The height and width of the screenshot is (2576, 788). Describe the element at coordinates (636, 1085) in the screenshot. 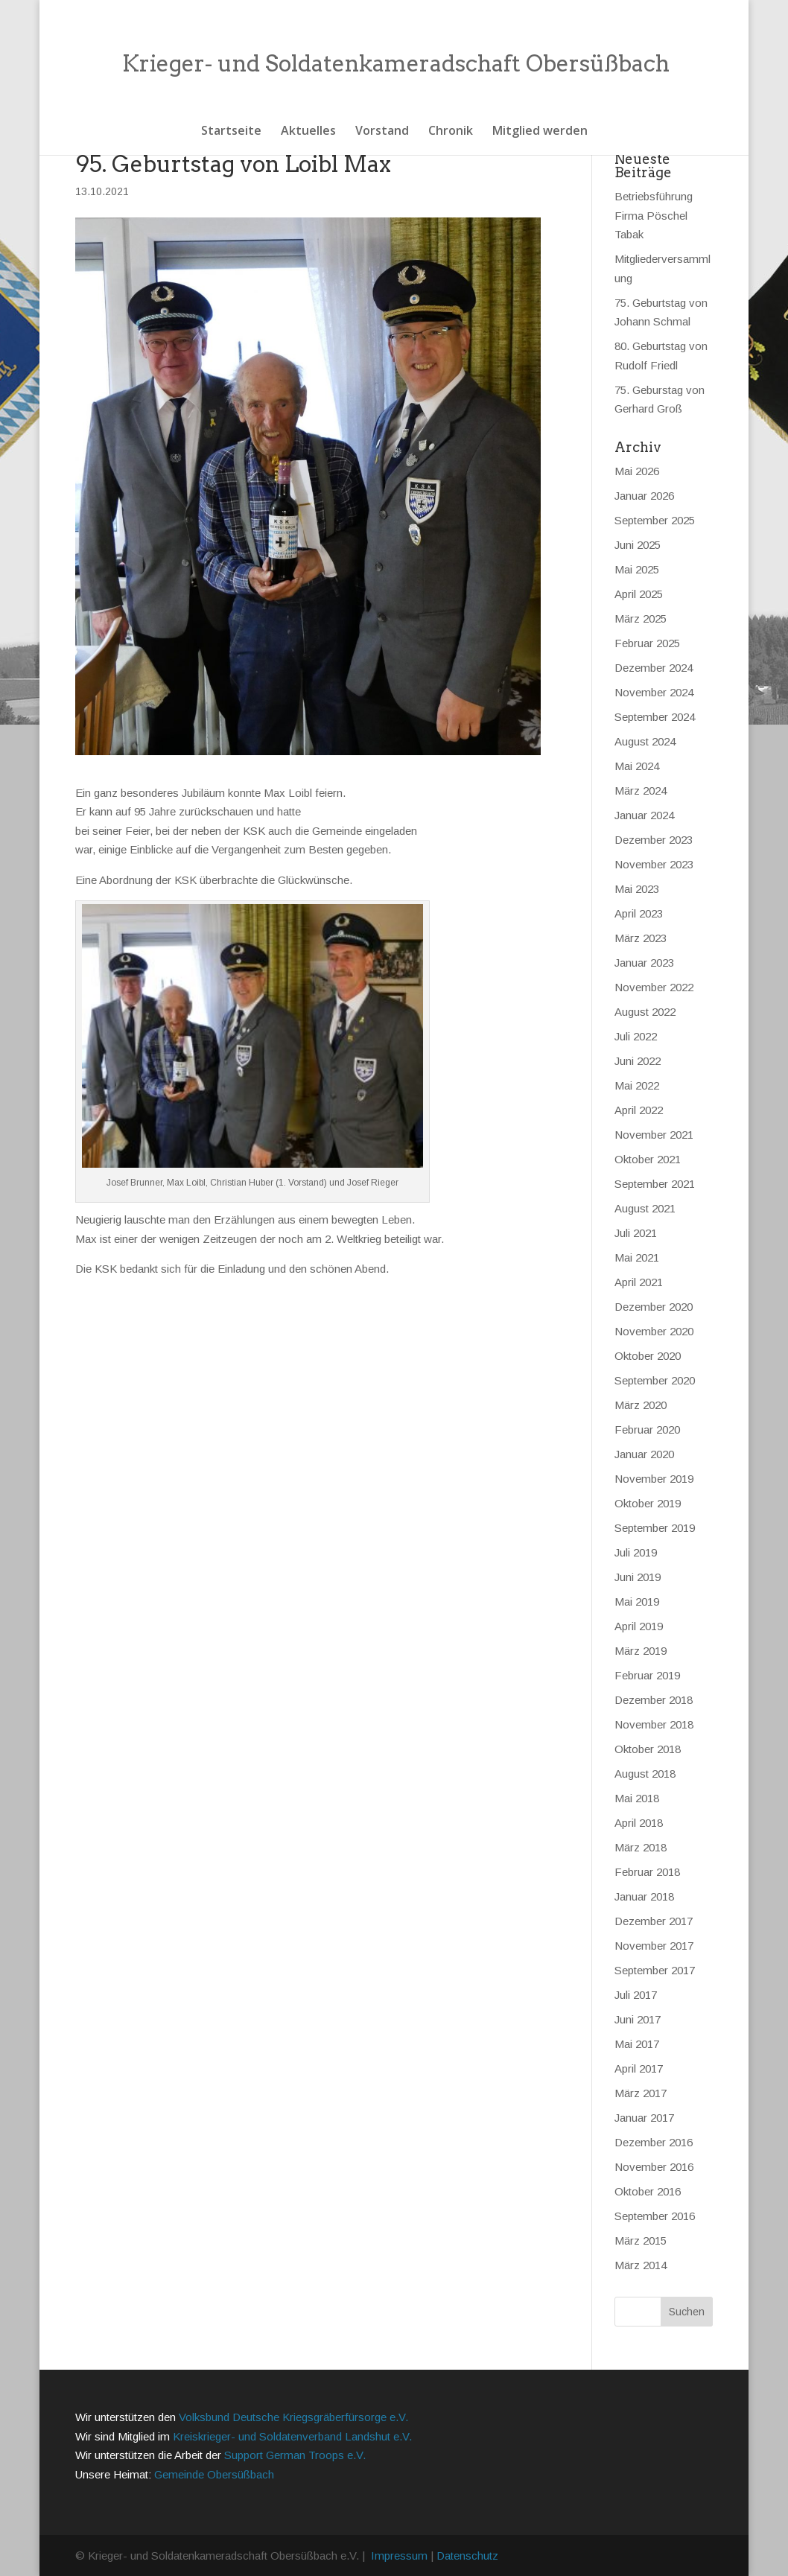

I see `Mai 2022` at that location.